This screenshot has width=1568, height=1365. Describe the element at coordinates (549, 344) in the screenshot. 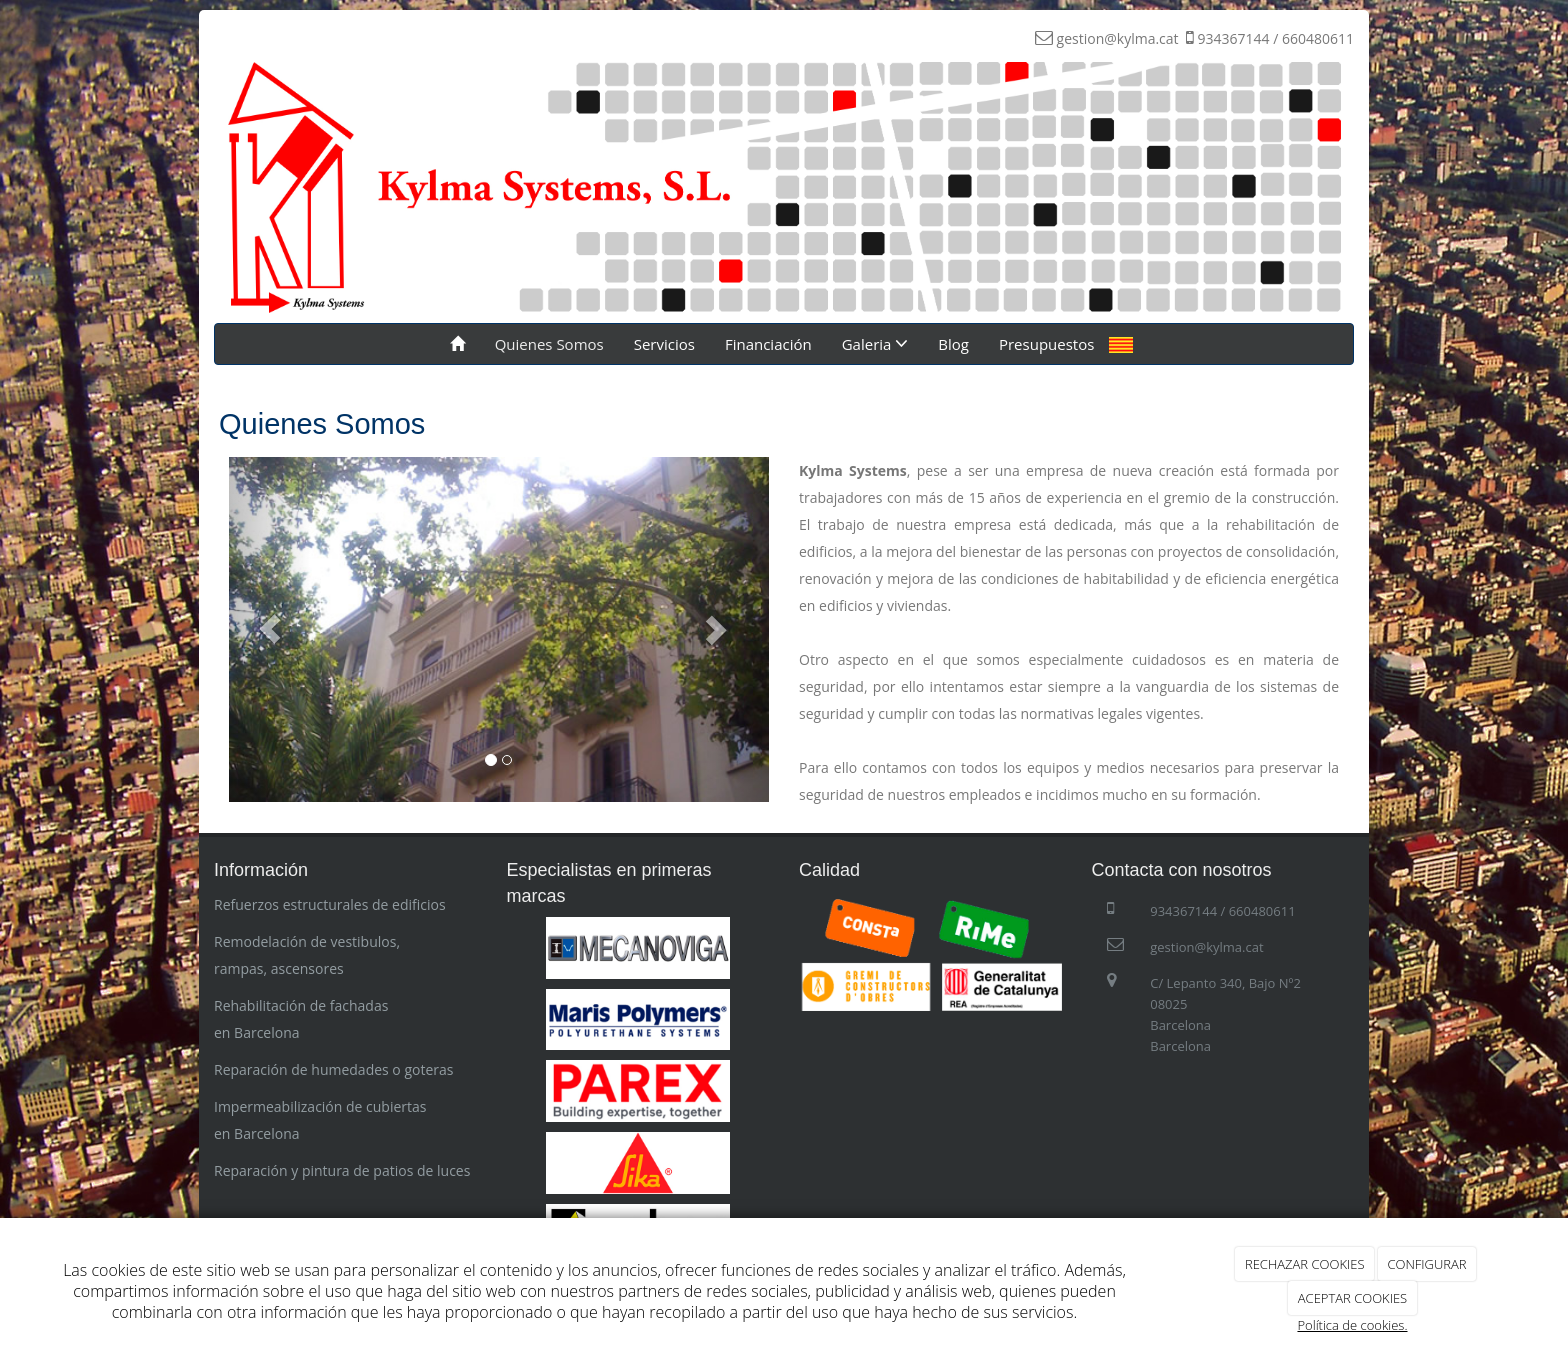

I see `Quienes Somos` at that location.